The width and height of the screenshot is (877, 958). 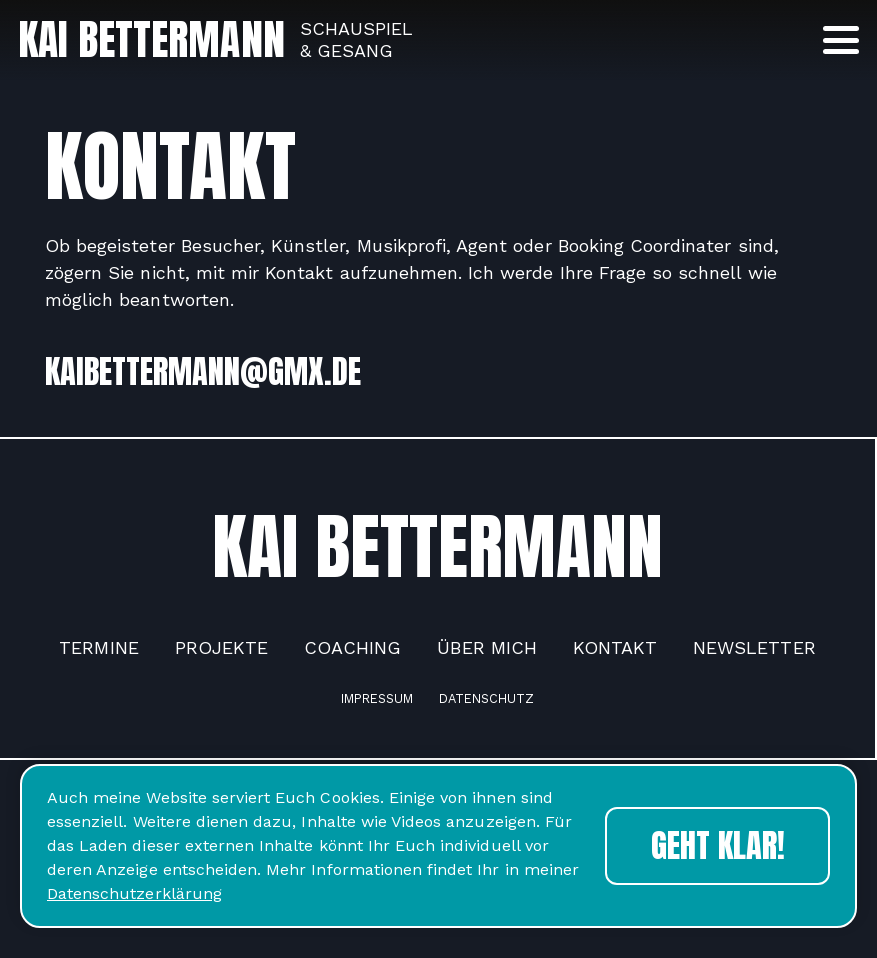 What do you see at coordinates (221, 647) in the screenshot?
I see `Projekte` at bounding box center [221, 647].